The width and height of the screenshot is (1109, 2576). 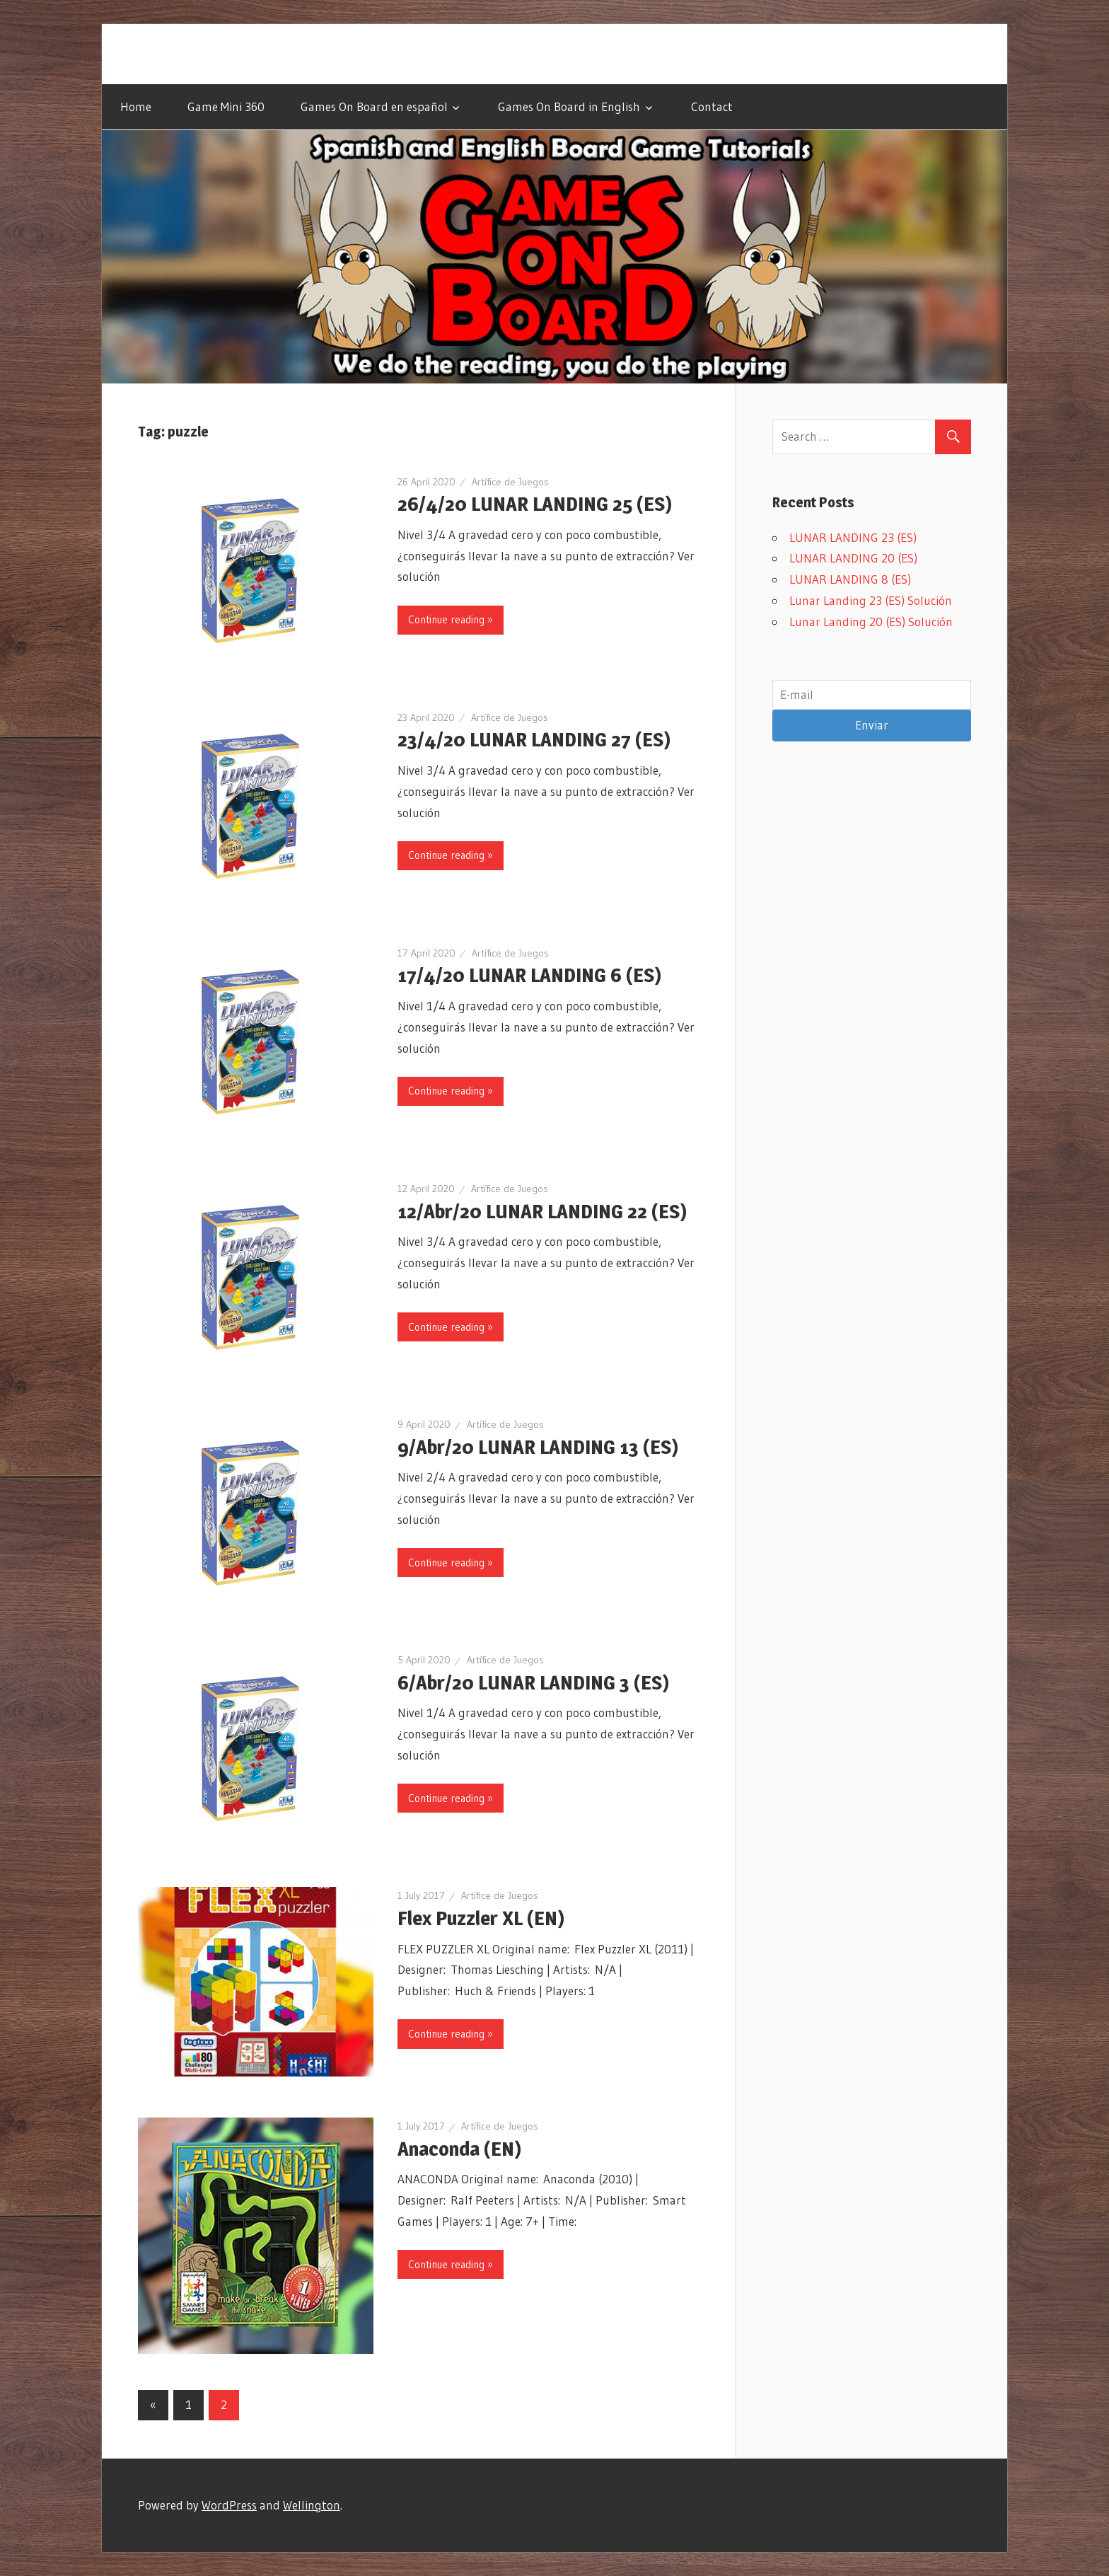 What do you see at coordinates (459, 2149) in the screenshot?
I see `Anaconda (EN)` at bounding box center [459, 2149].